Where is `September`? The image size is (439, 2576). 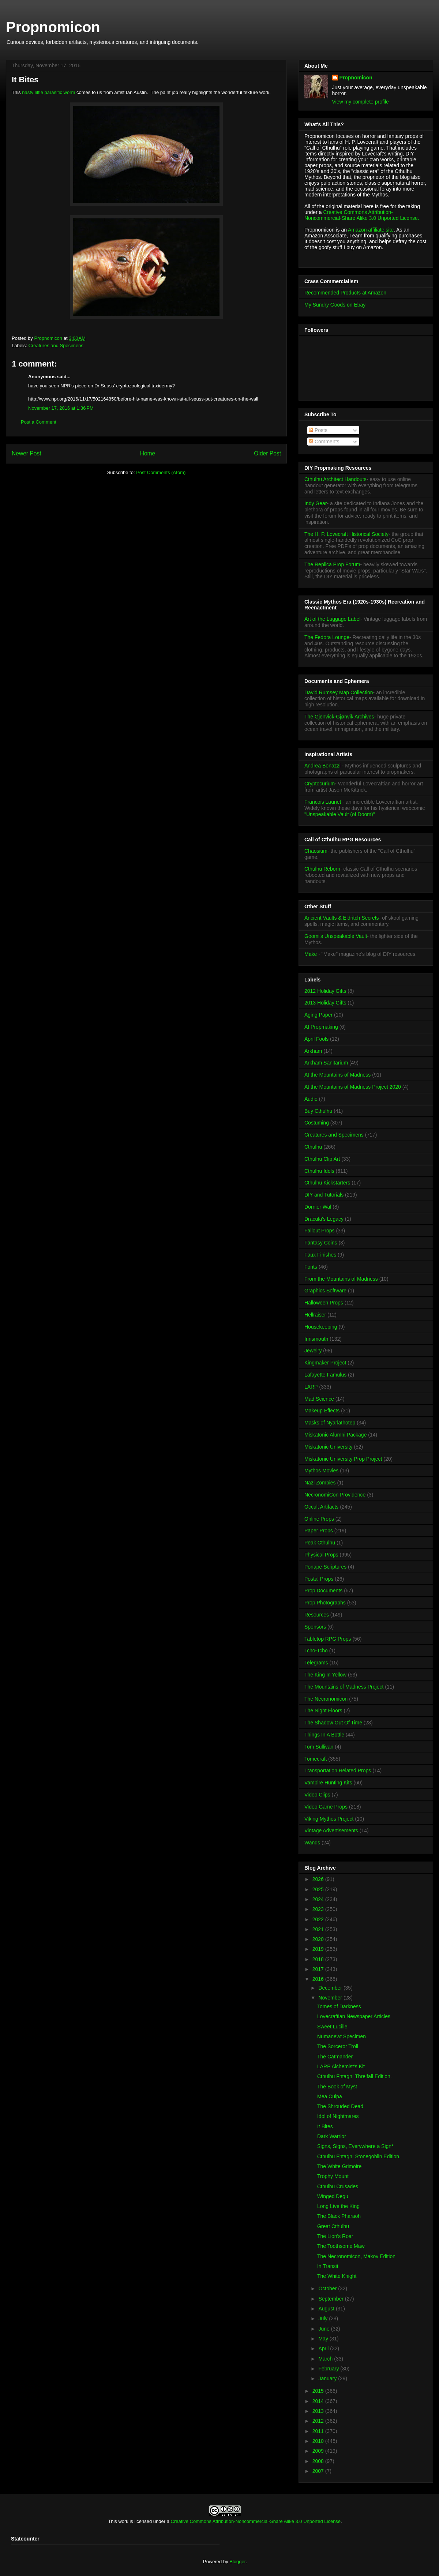
September is located at coordinates (331, 2299).